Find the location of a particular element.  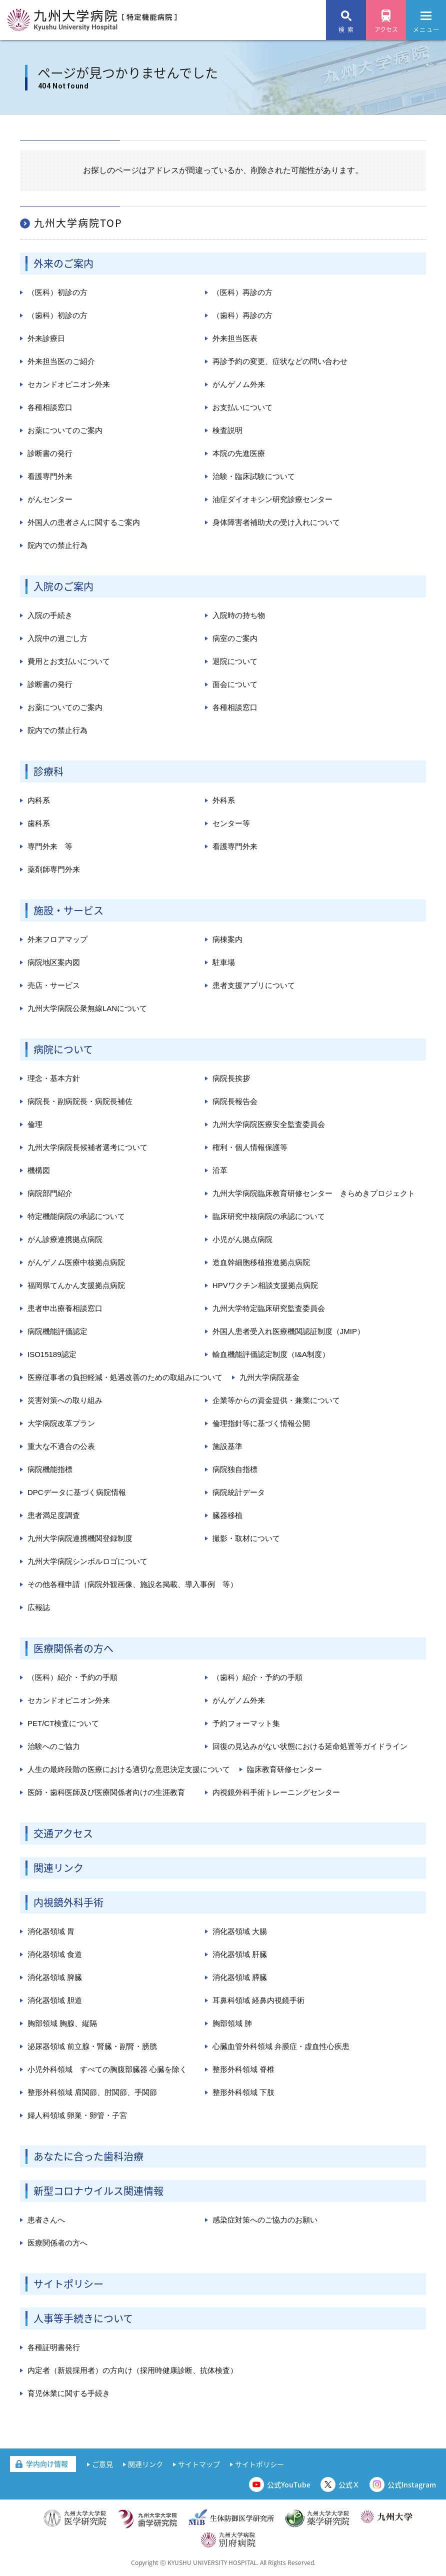

九州大学病院基金 is located at coordinates (270, 1377).